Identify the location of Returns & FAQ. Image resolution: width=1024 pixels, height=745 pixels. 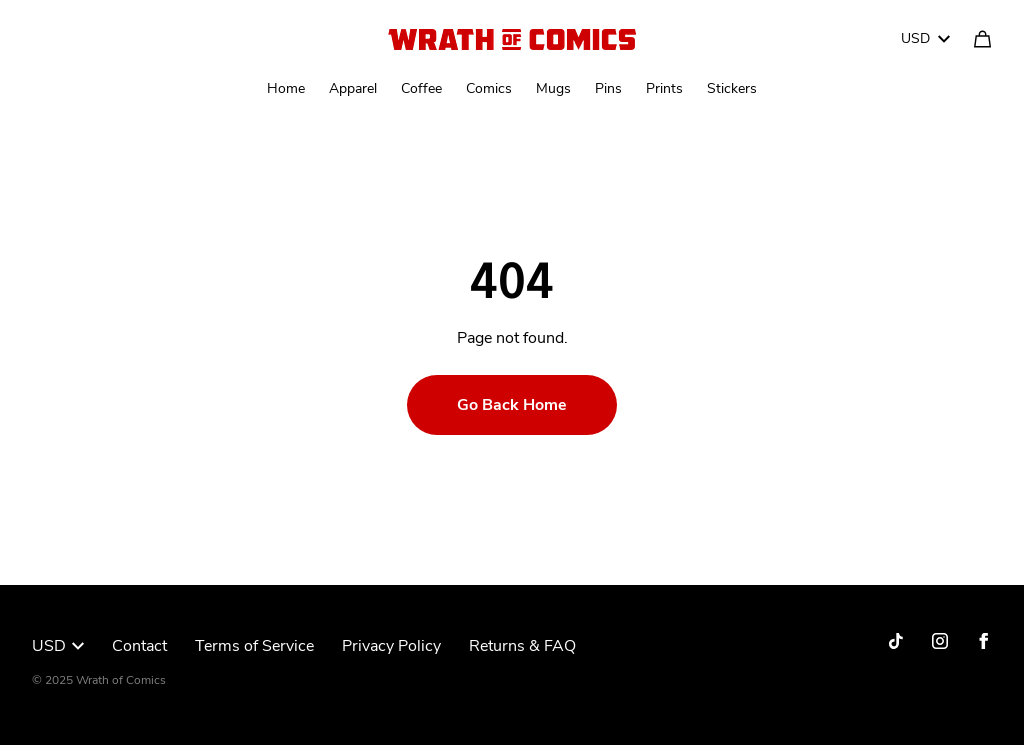
(522, 646).